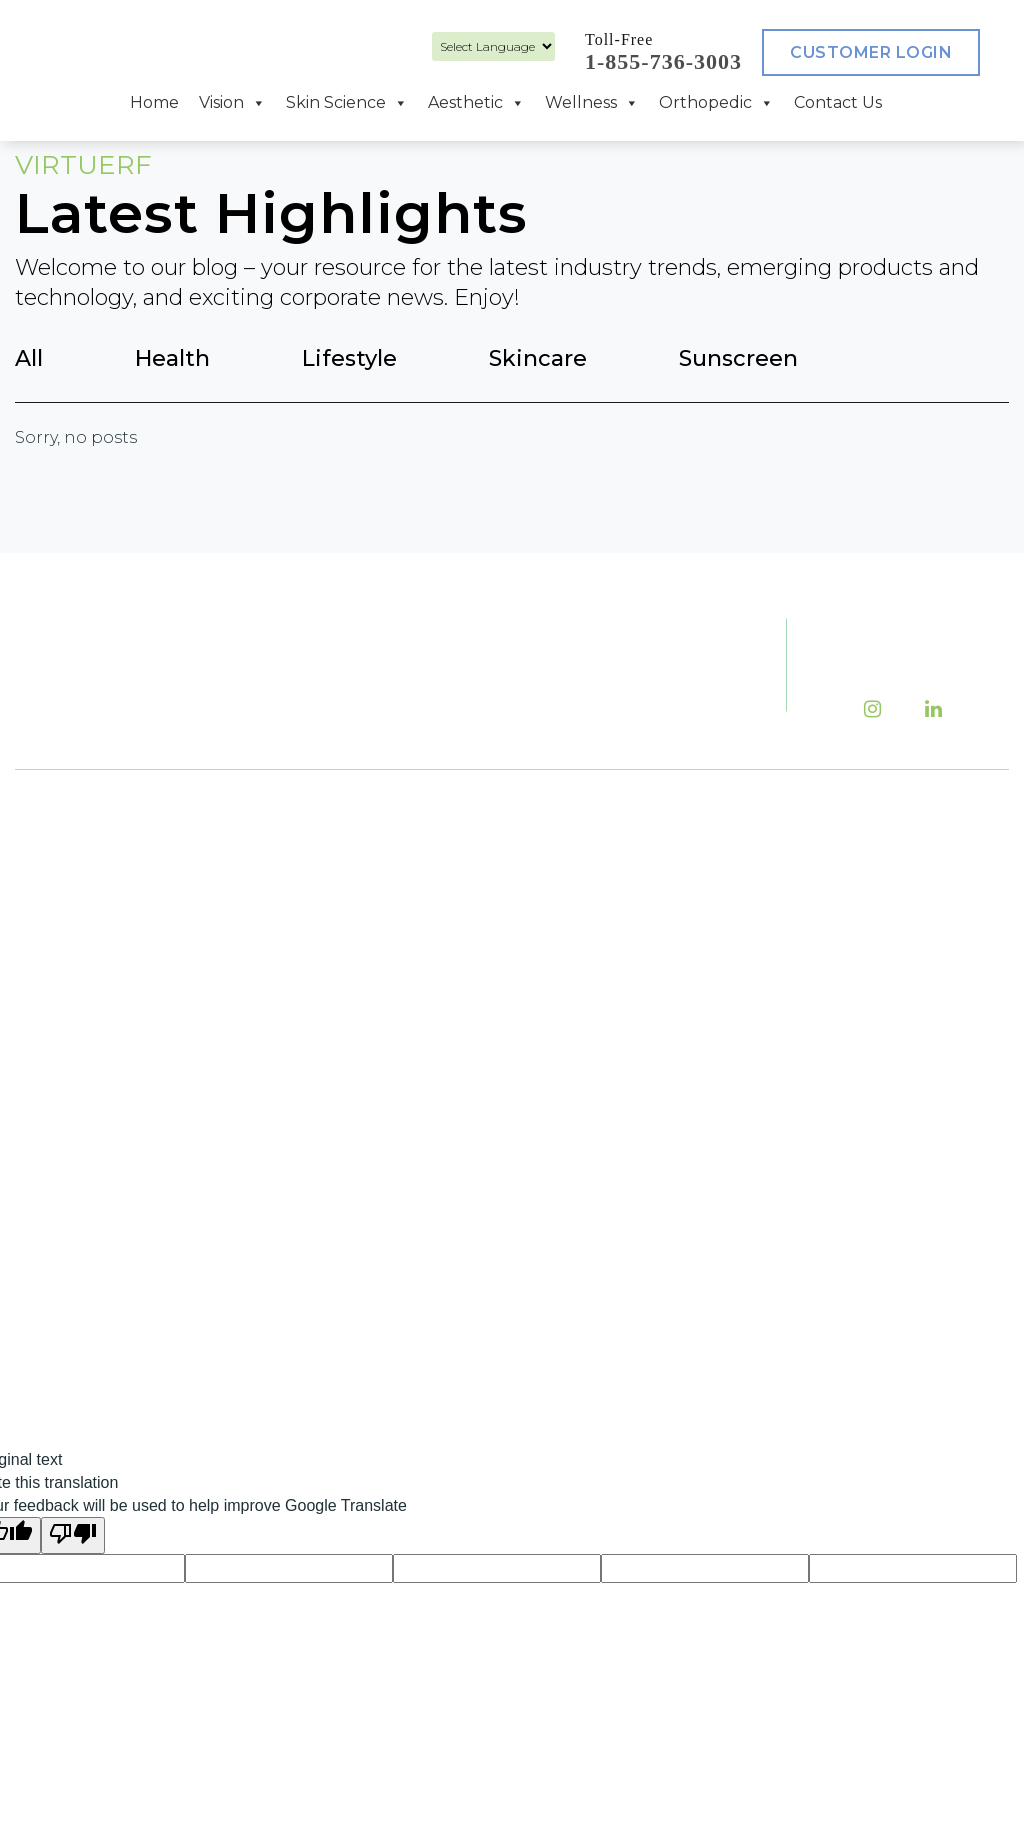 The width and height of the screenshot is (1024, 1843). I want to click on Salient Medical, so click(505, 1388).